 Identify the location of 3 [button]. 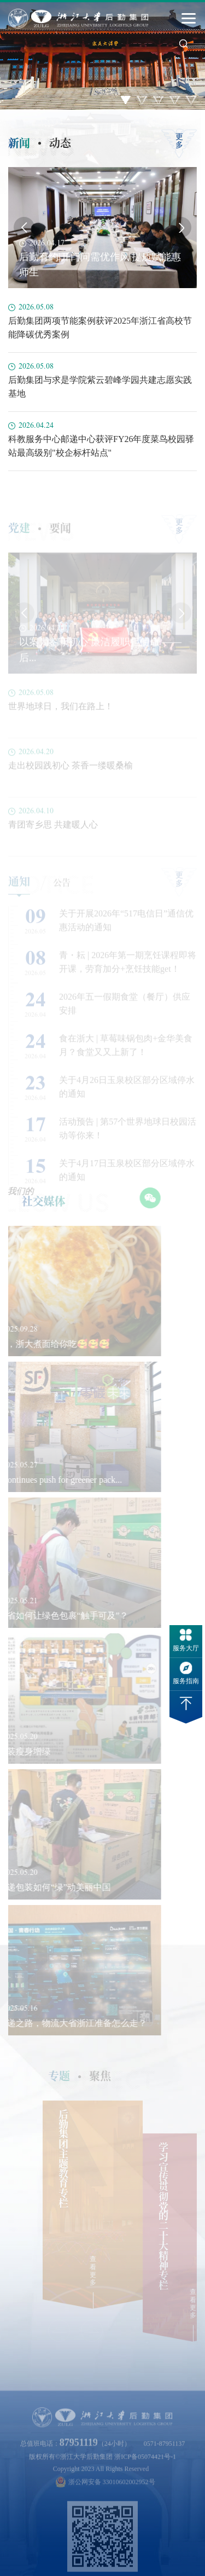
(158, 100).